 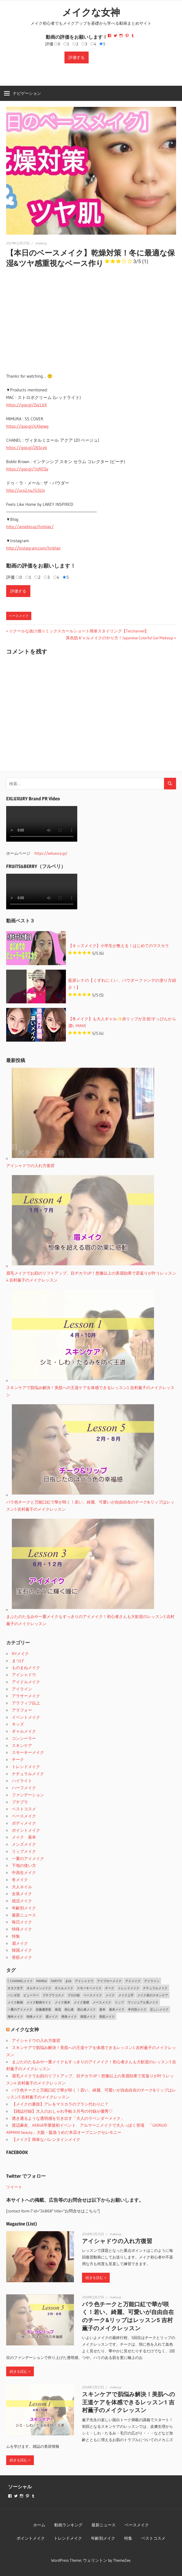 What do you see at coordinates (107, 2016) in the screenshot?
I see `骨筋メイク [骨筋メイク (7個の項目)]` at bounding box center [107, 2016].